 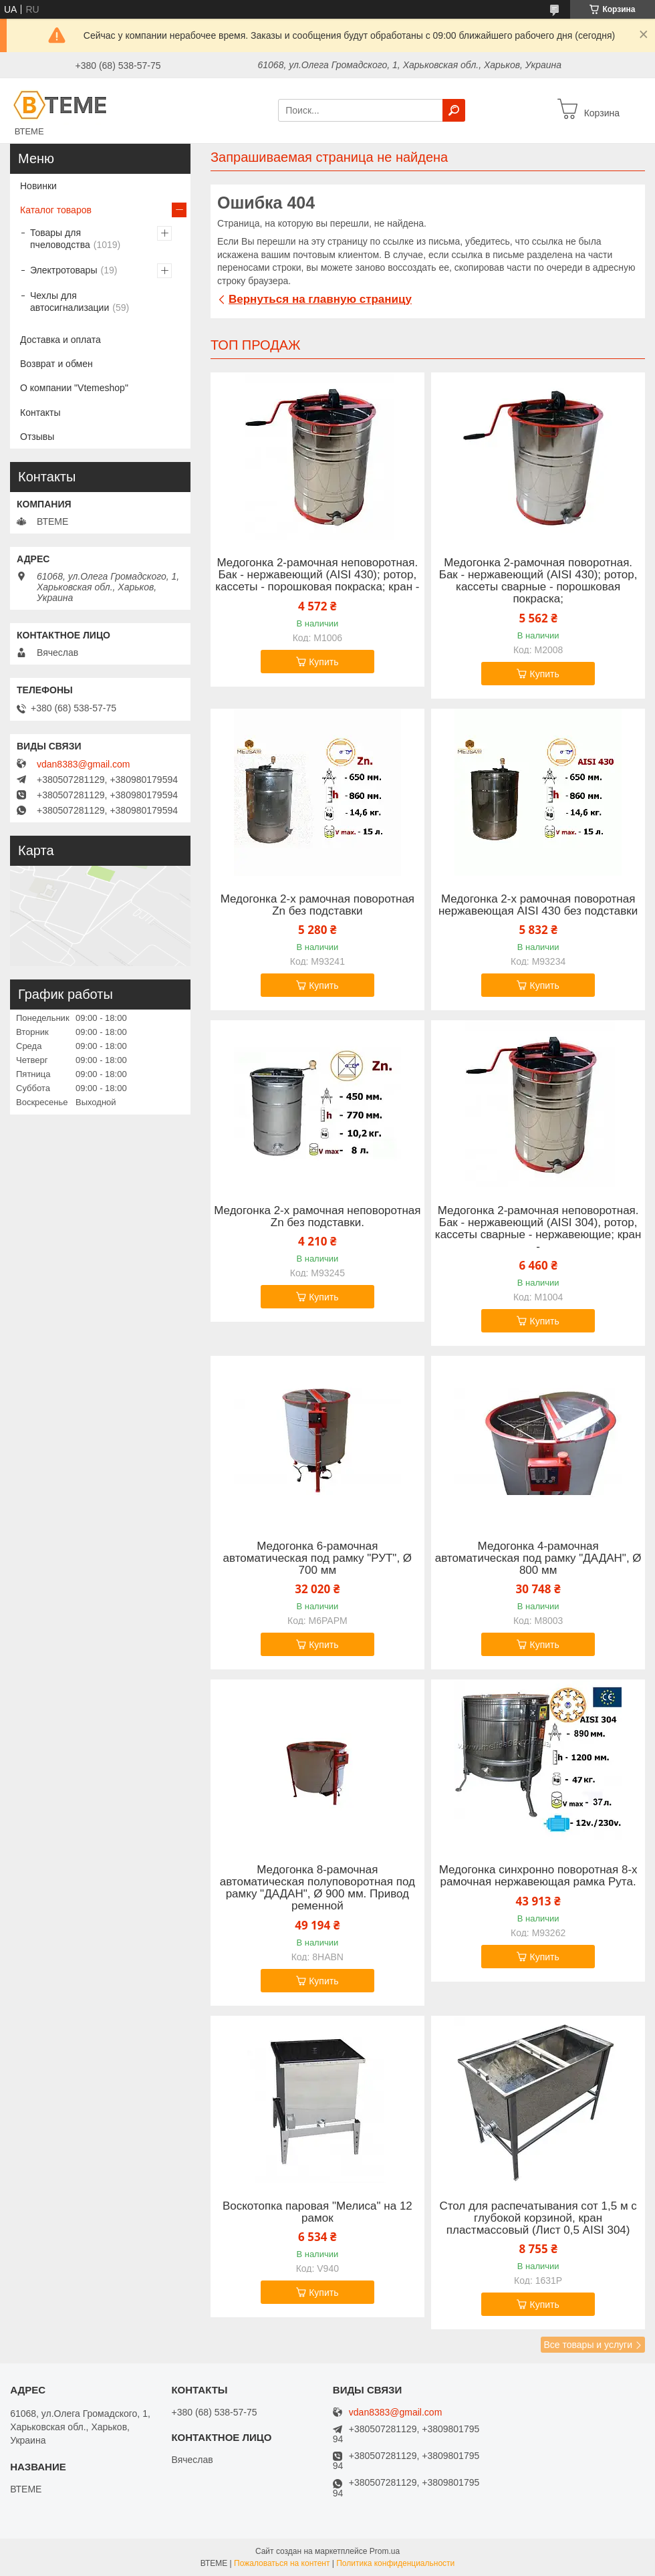 What do you see at coordinates (56, 363) in the screenshot?
I see `Возврат и обмен` at bounding box center [56, 363].